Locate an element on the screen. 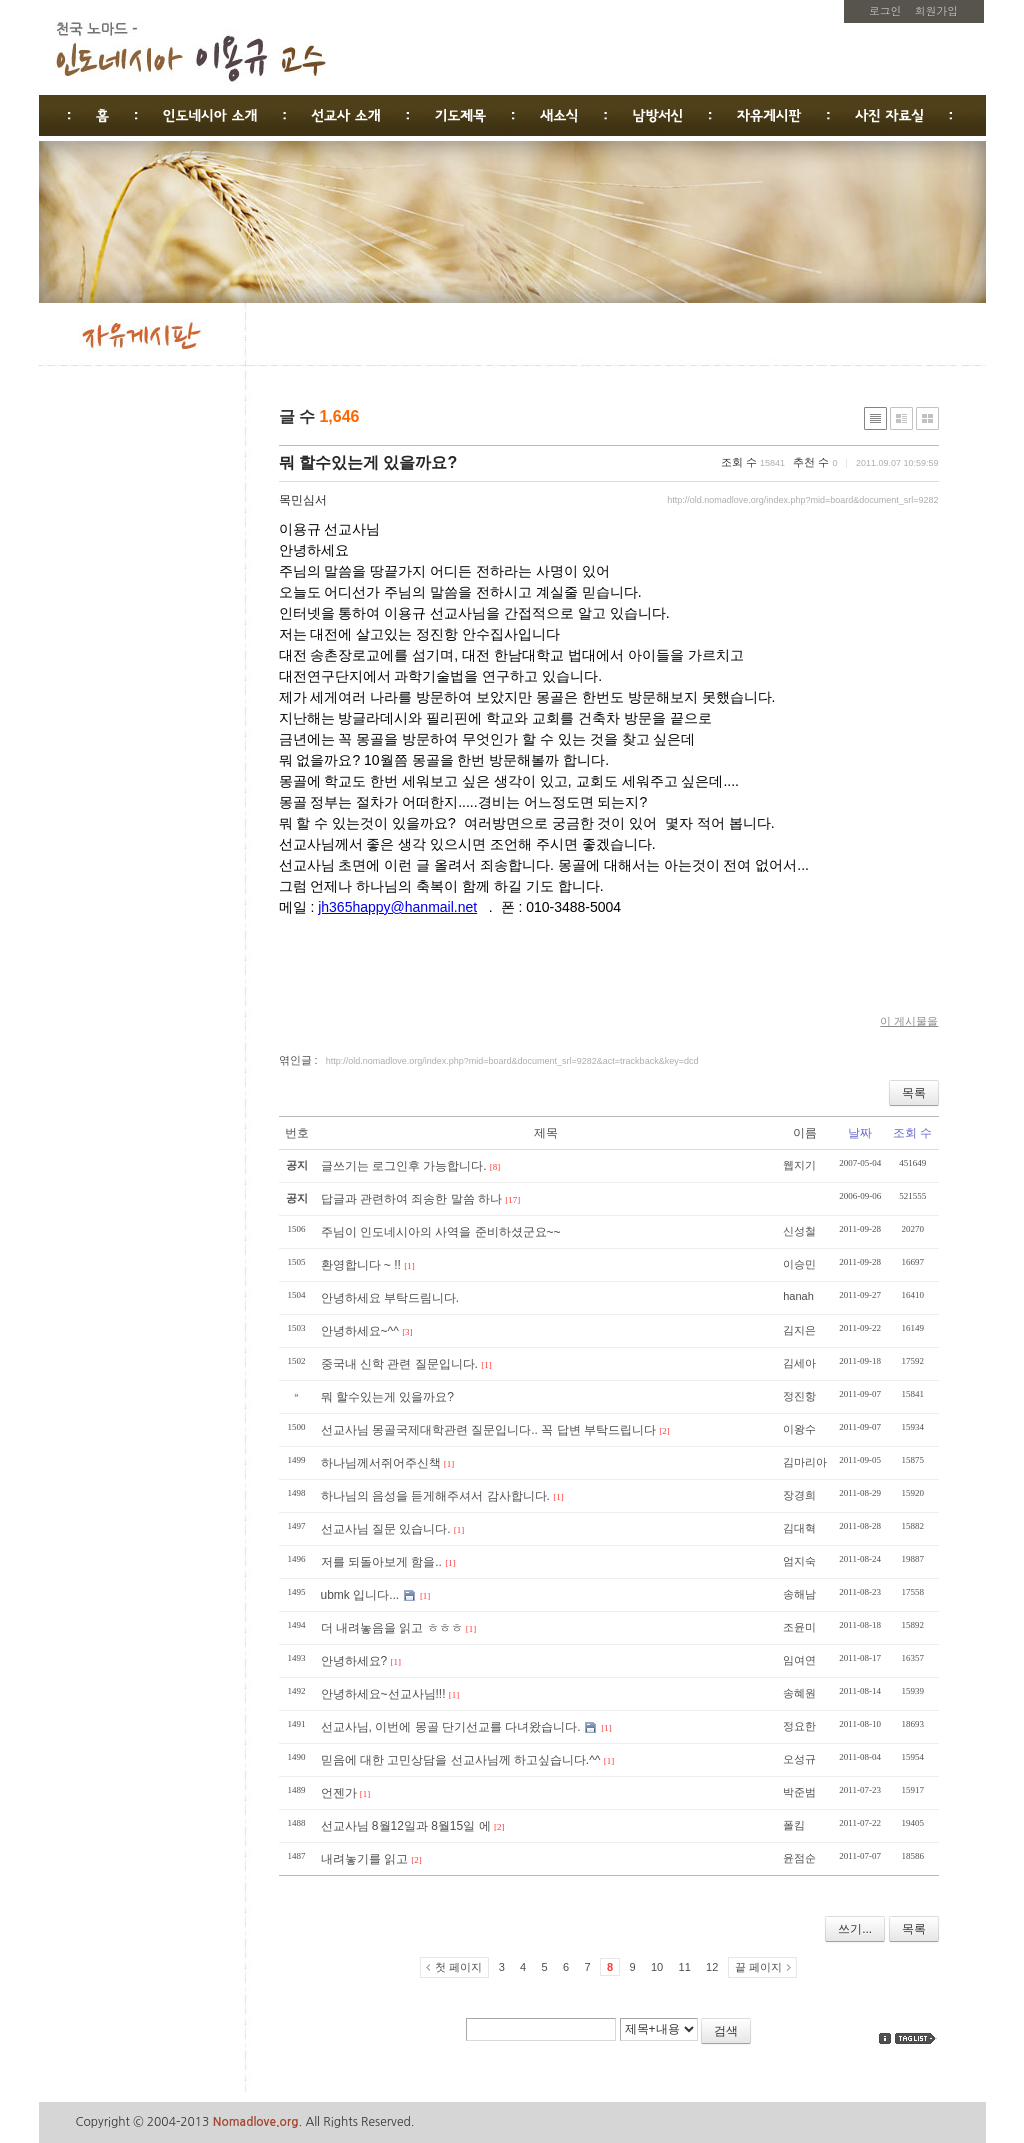 This screenshot has width=1024, height=2143. 선교사님 질문 있습니다. is located at coordinates (386, 1529).